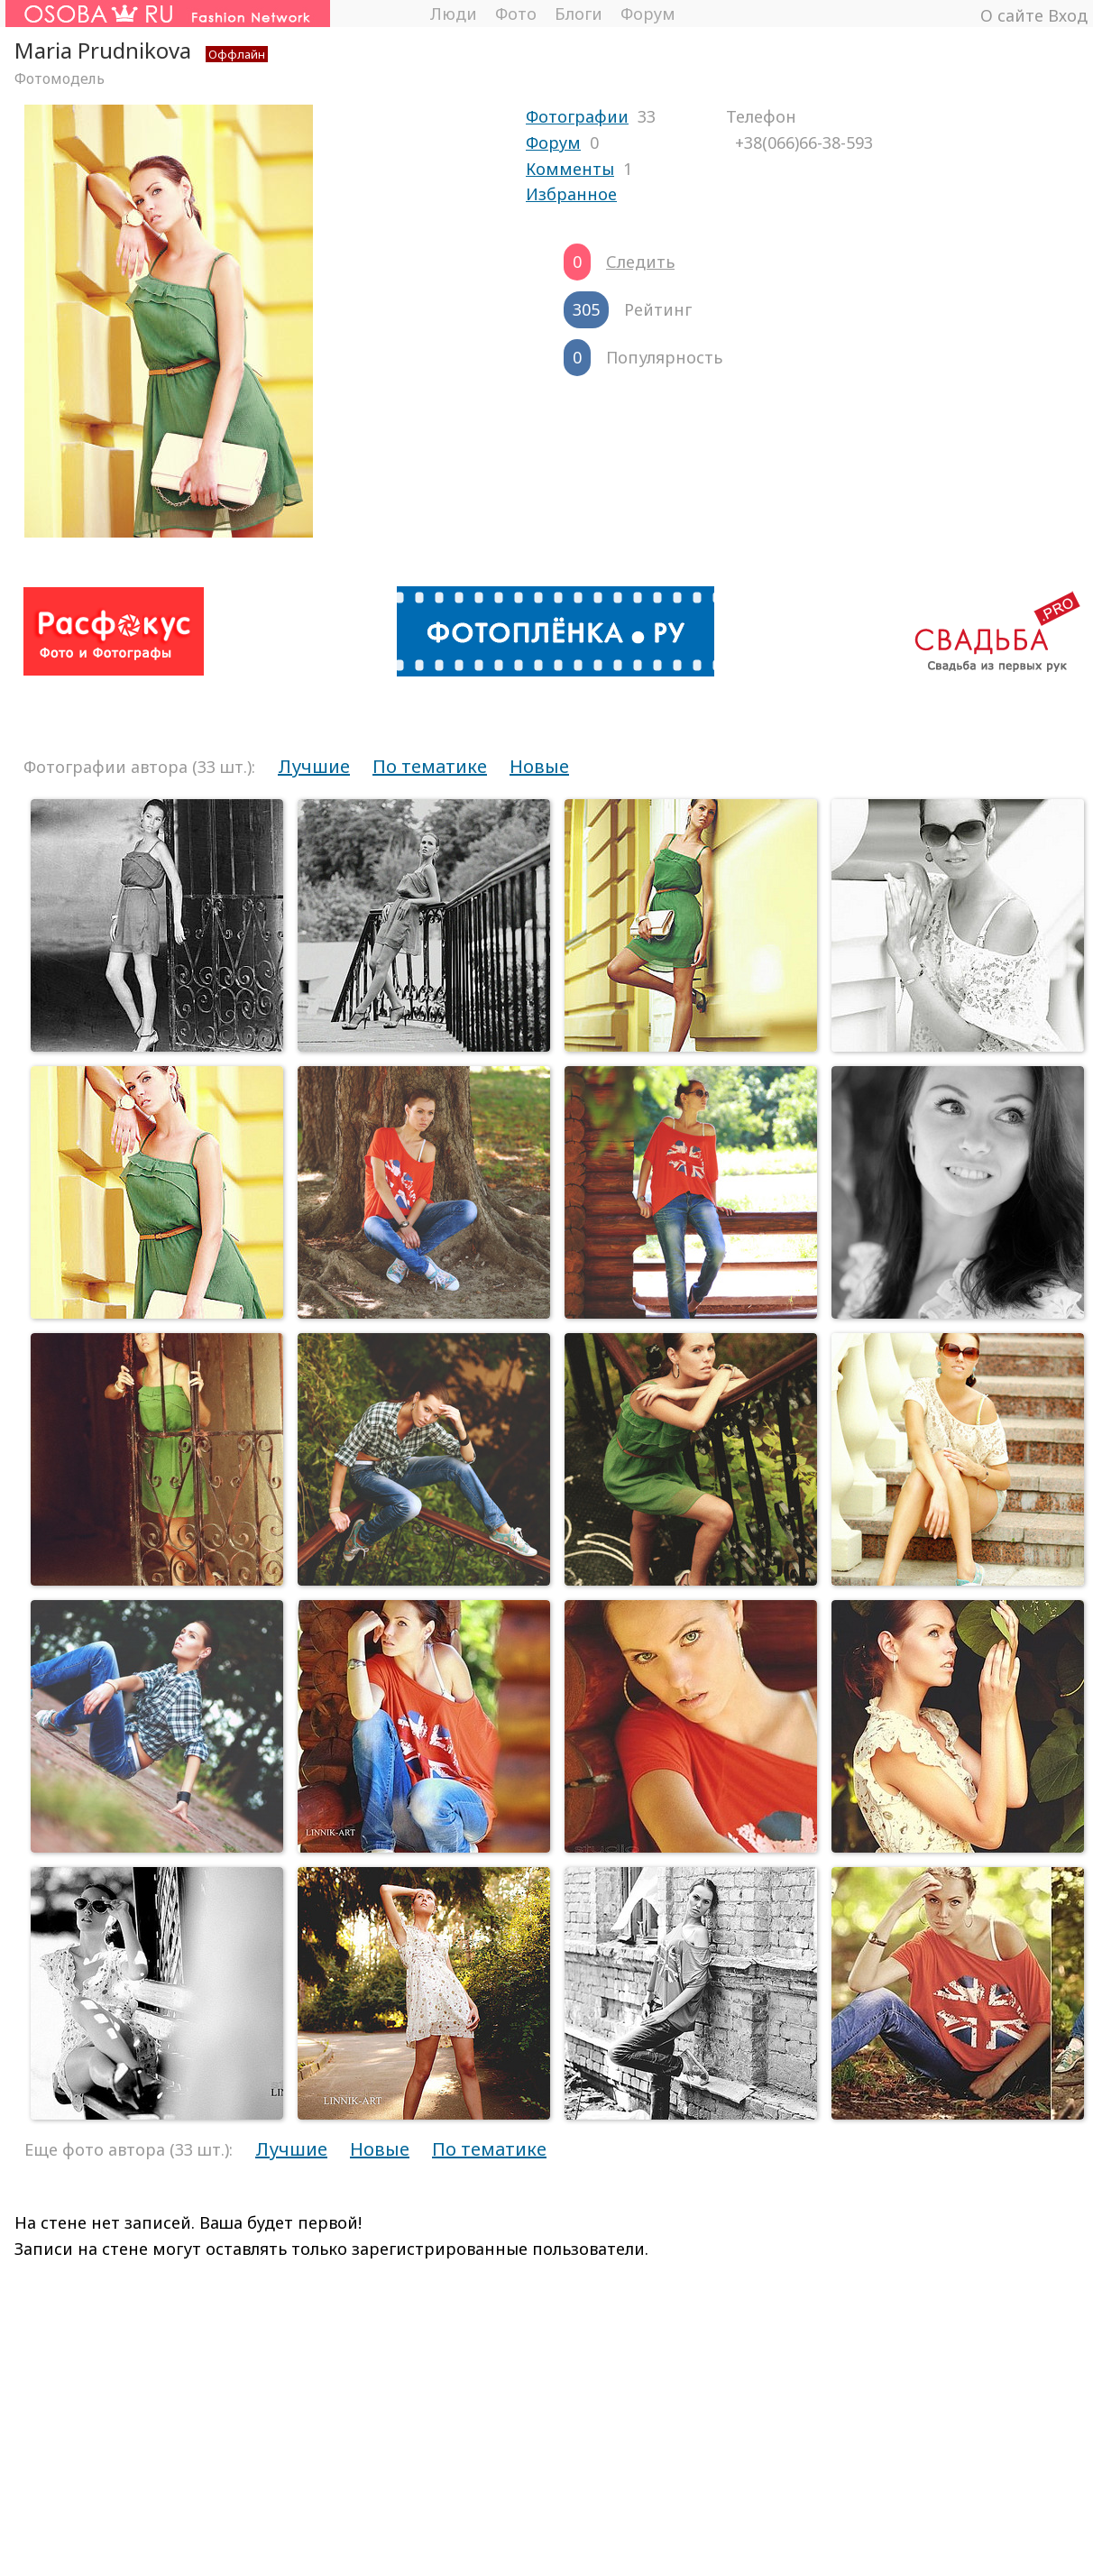  Describe the element at coordinates (1011, 15) in the screenshot. I see `О сайте` at that location.